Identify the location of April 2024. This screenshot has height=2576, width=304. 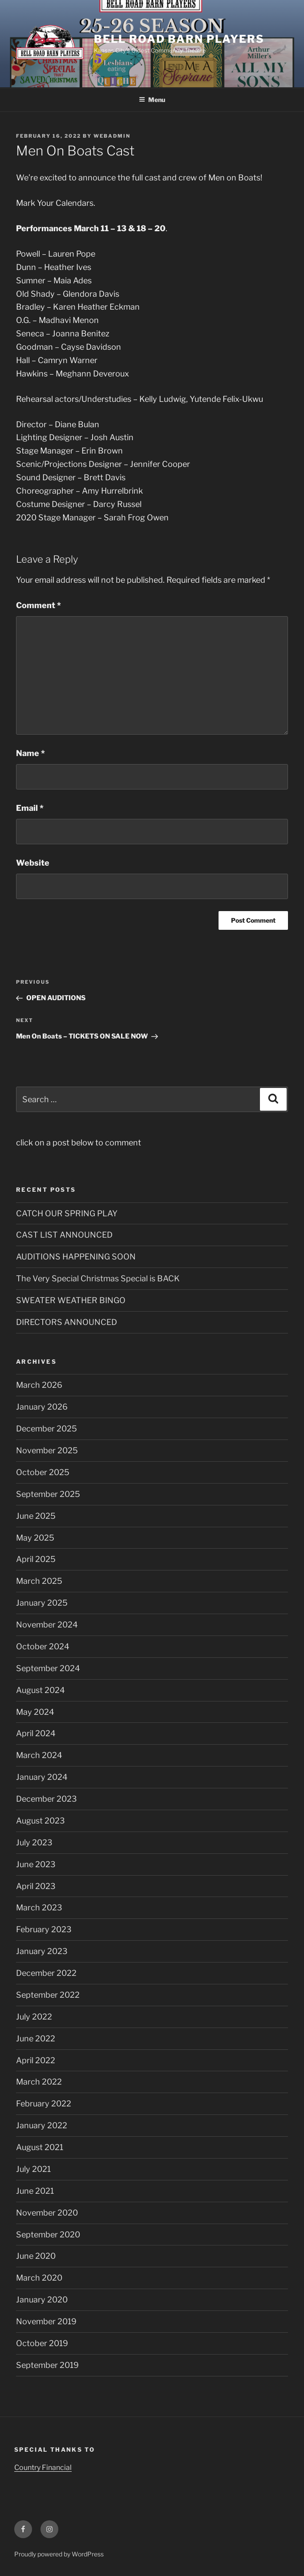
(36, 1733).